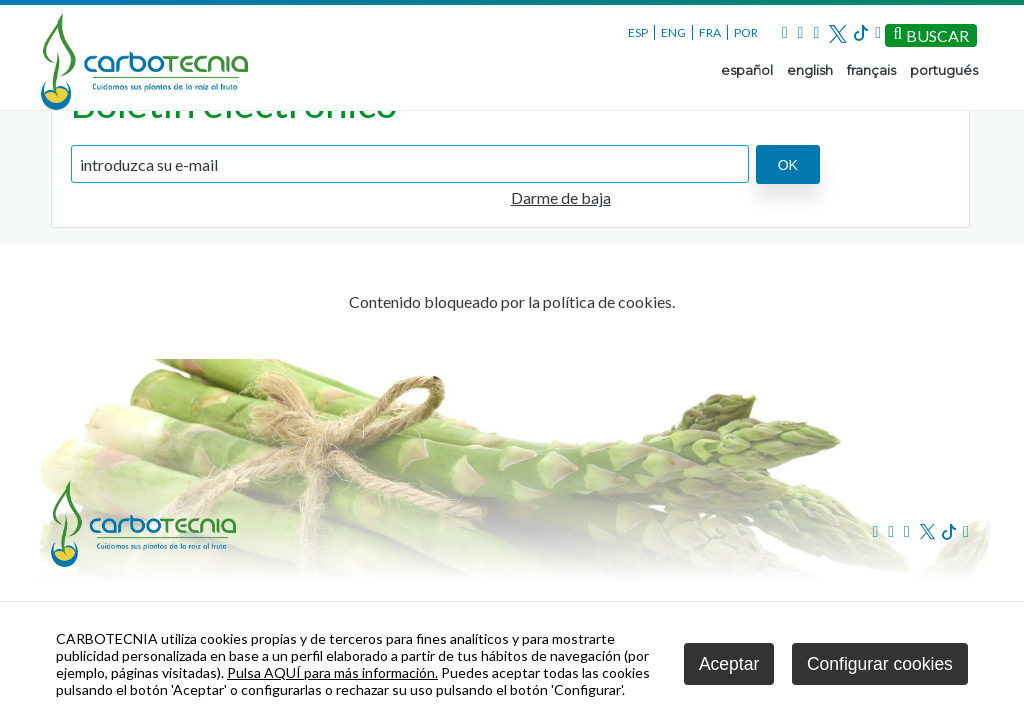 This screenshot has width=1024, height=726. Describe the element at coordinates (746, 32) in the screenshot. I see `POR` at that location.